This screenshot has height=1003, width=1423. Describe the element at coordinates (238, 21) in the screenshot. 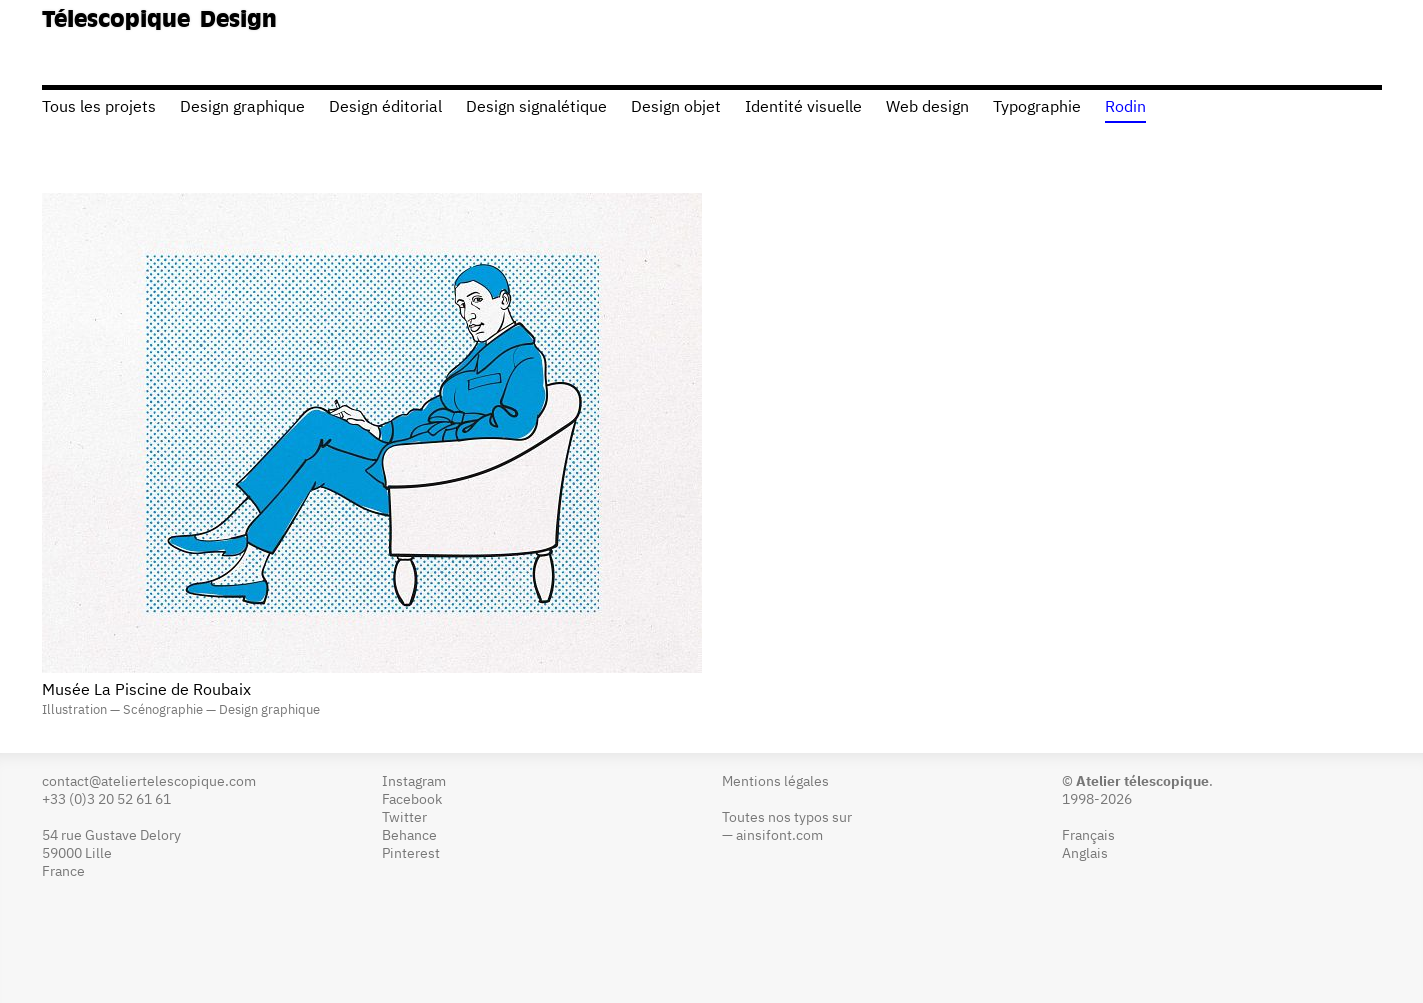

I see `Design` at that location.